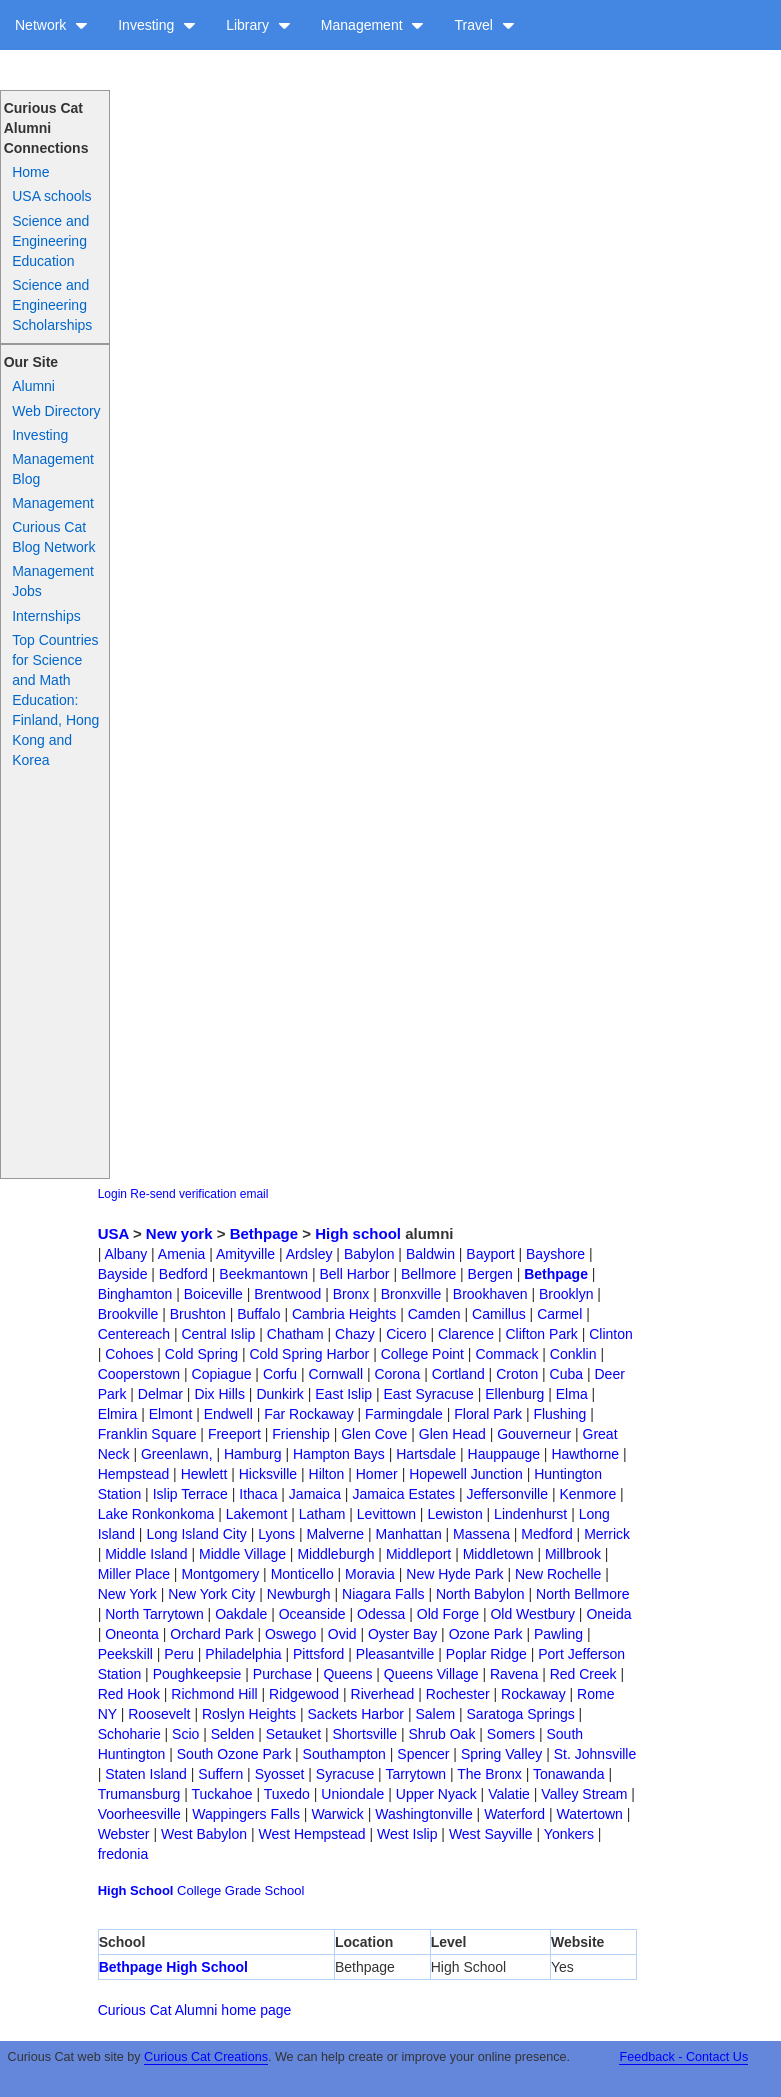 Image resolution: width=781 pixels, height=2097 pixels. Describe the element at coordinates (139, 1794) in the screenshot. I see `Trumansburg` at that location.